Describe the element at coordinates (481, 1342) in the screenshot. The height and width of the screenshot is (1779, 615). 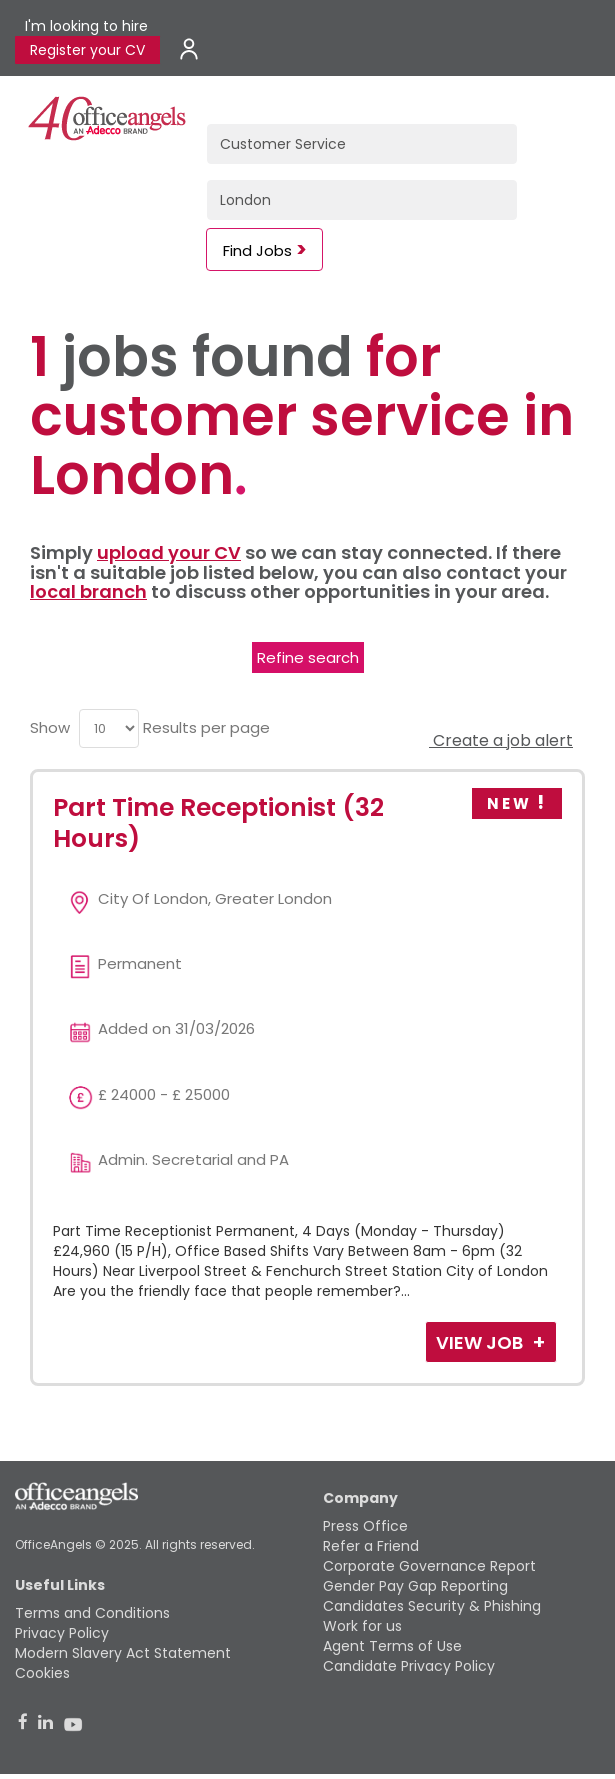
I see `View Job` at that location.